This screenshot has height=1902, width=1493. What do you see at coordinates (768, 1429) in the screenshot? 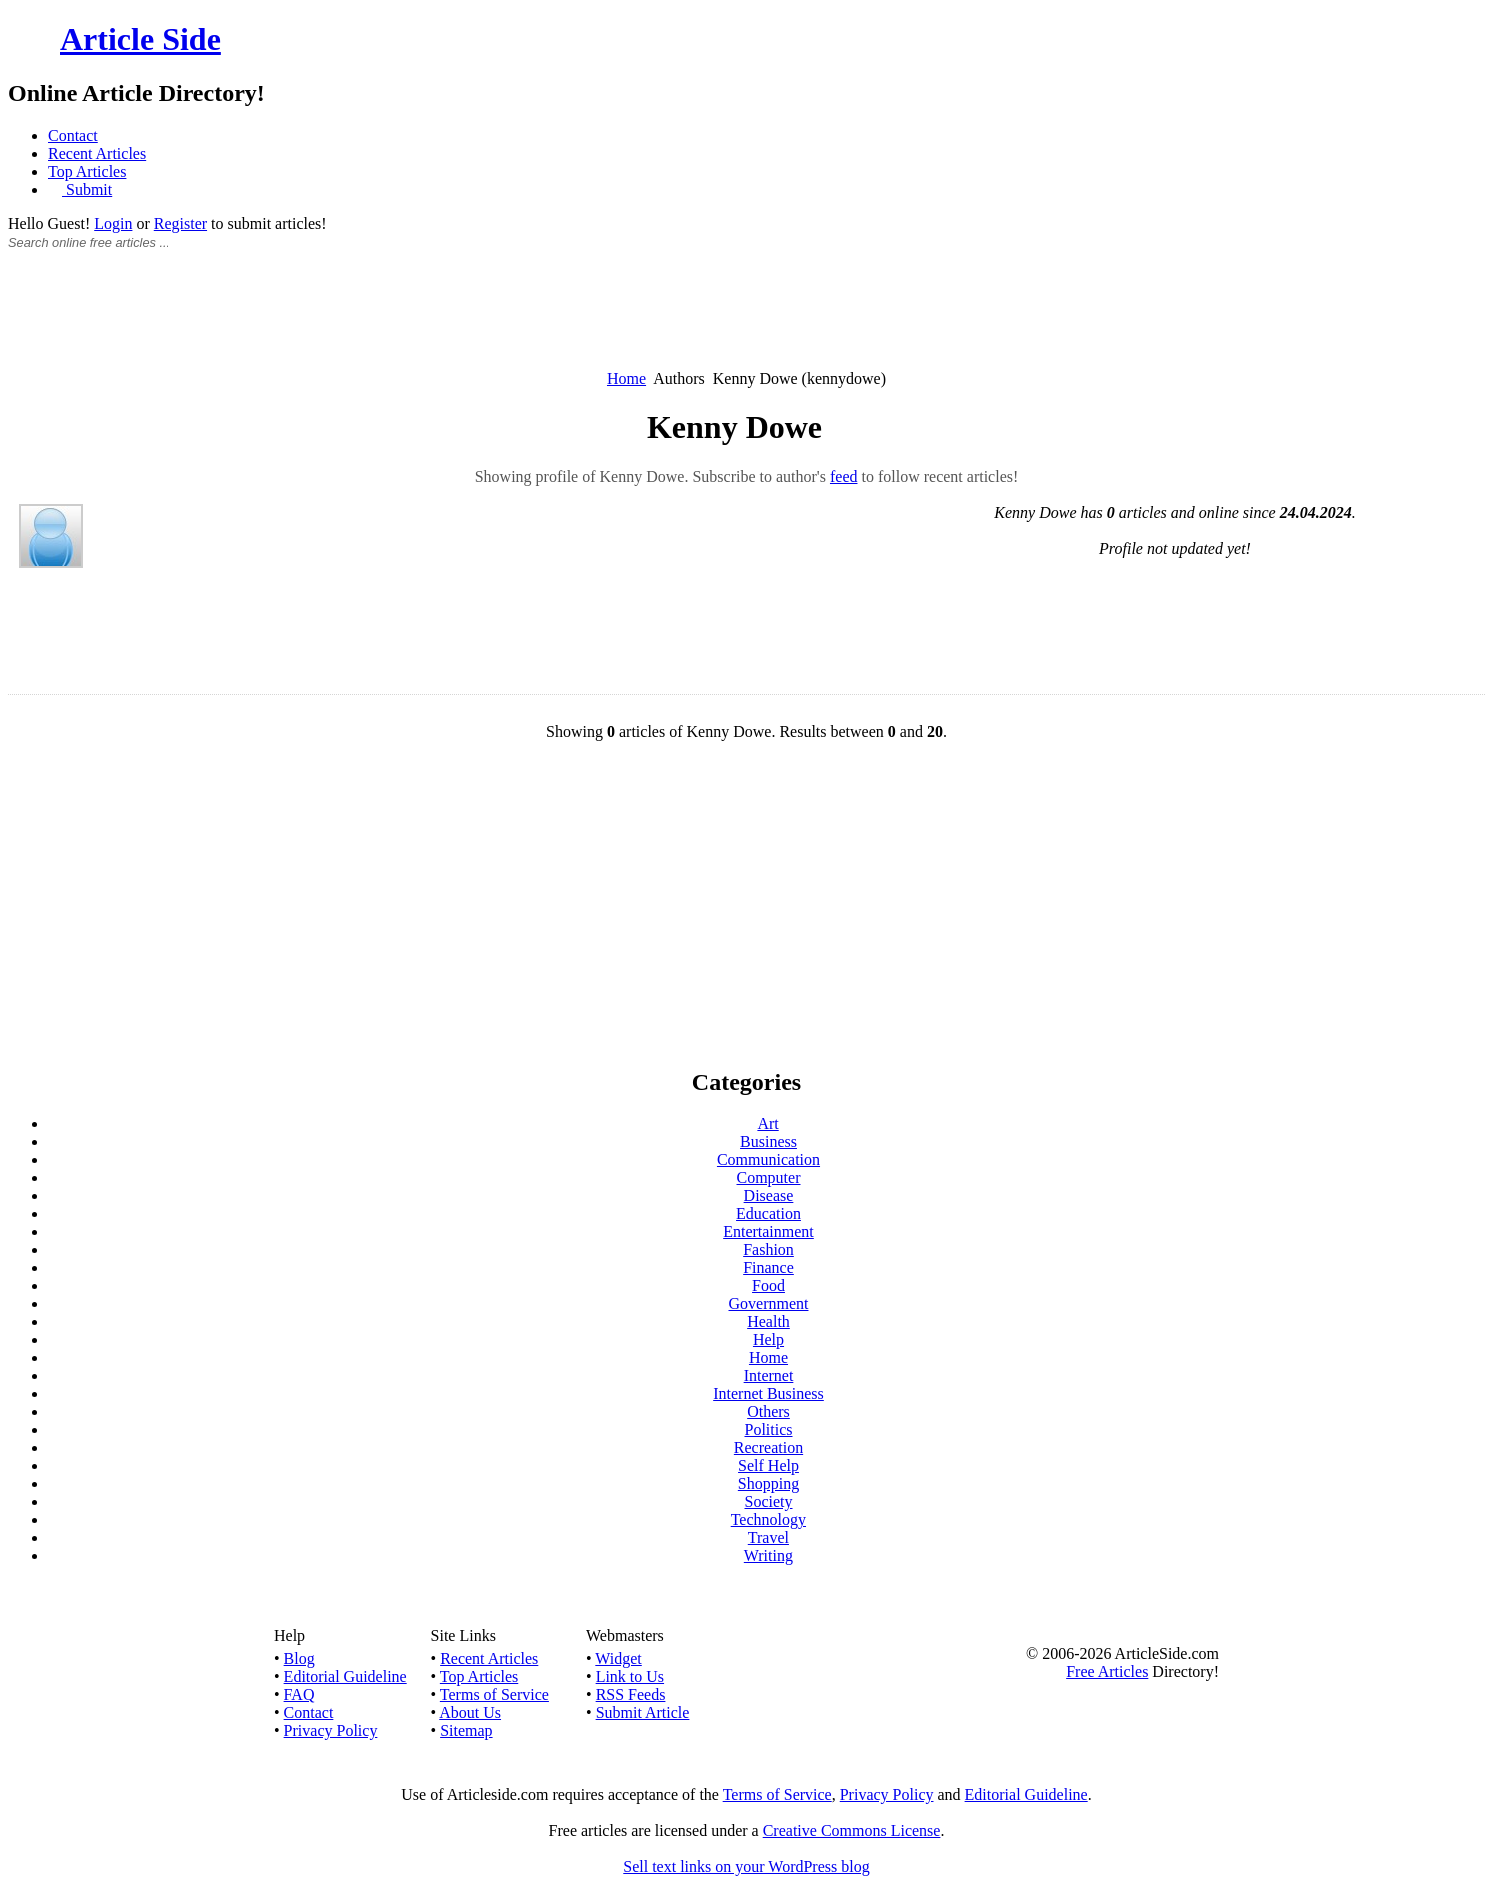
I see `Politics` at bounding box center [768, 1429].